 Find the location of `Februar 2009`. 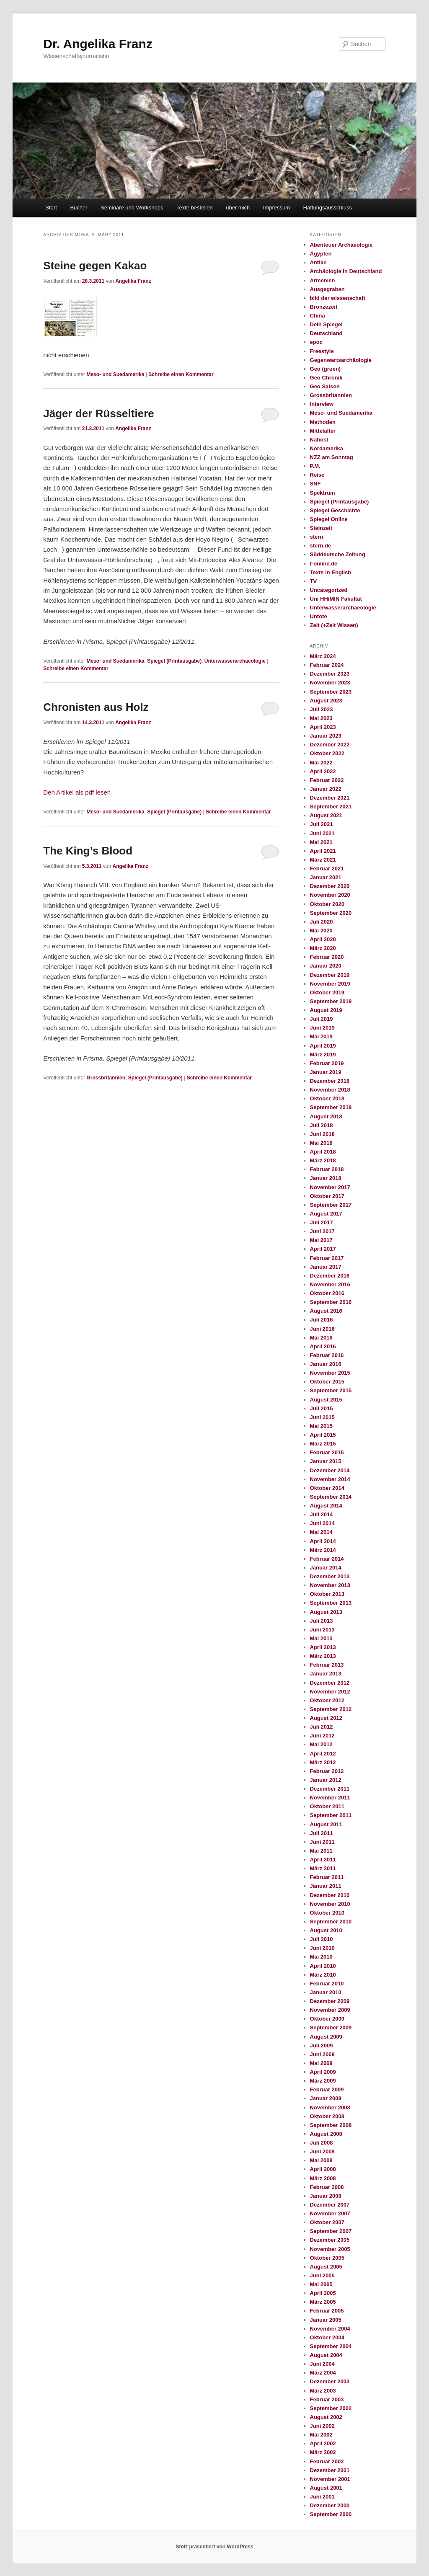

Februar 2009 is located at coordinates (327, 2089).